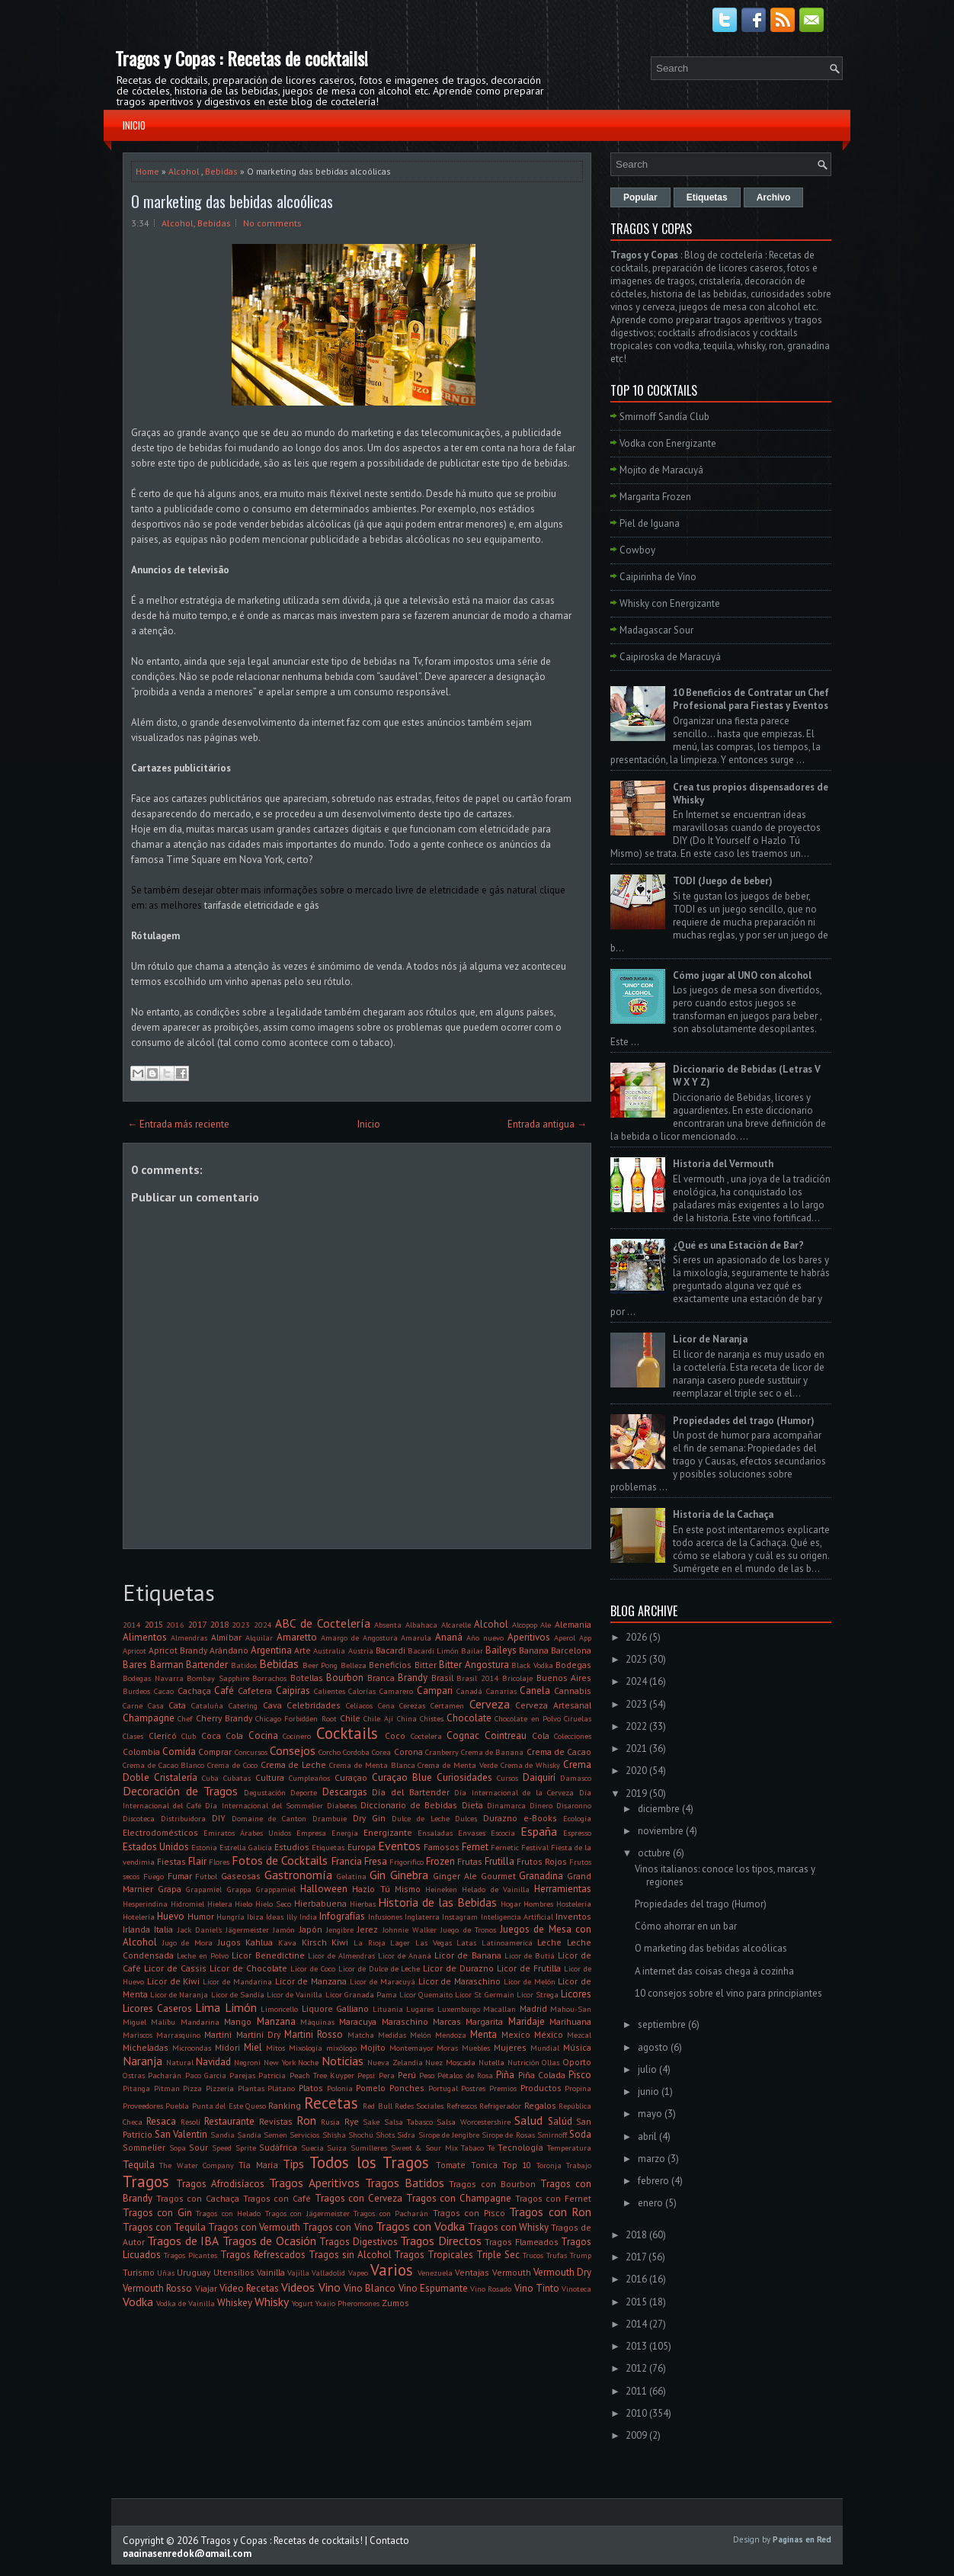 The width and height of the screenshot is (954, 2576). I want to click on junio, so click(648, 2091).